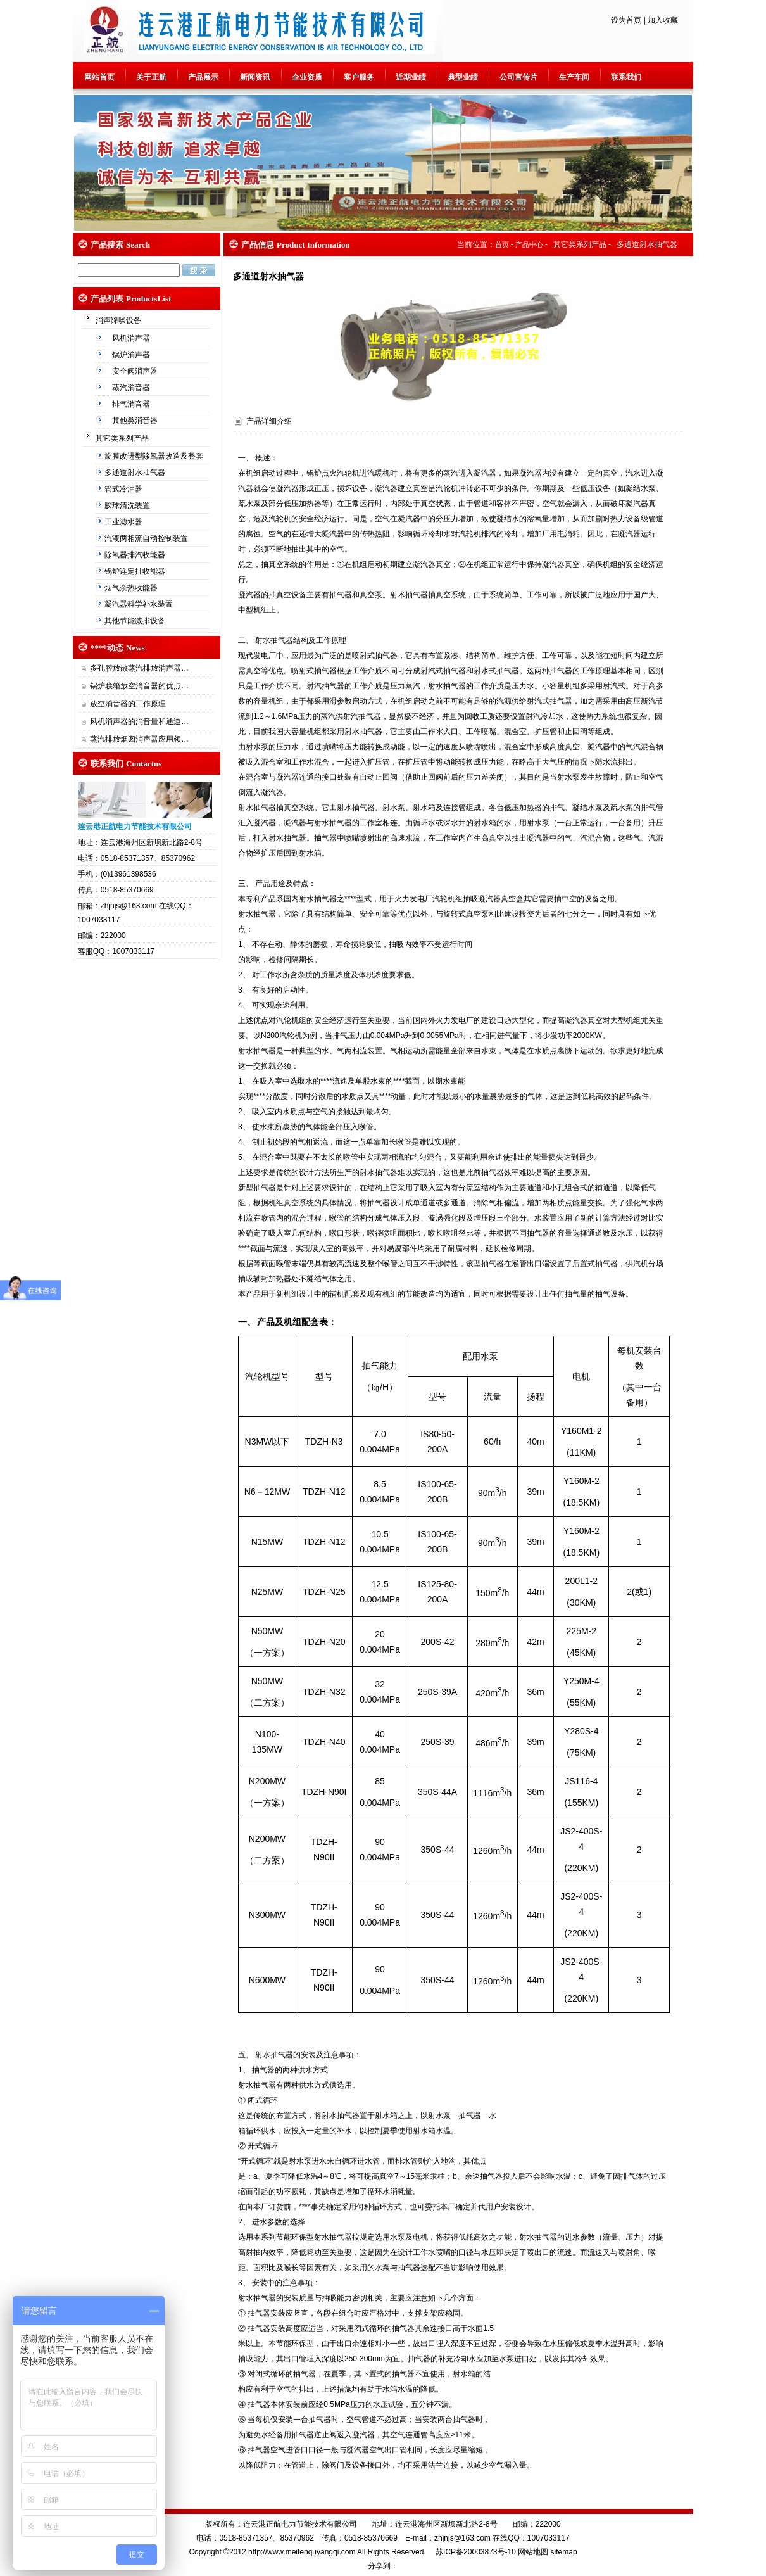  What do you see at coordinates (626, 20) in the screenshot?
I see `设为首页` at bounding box center [626, 20].